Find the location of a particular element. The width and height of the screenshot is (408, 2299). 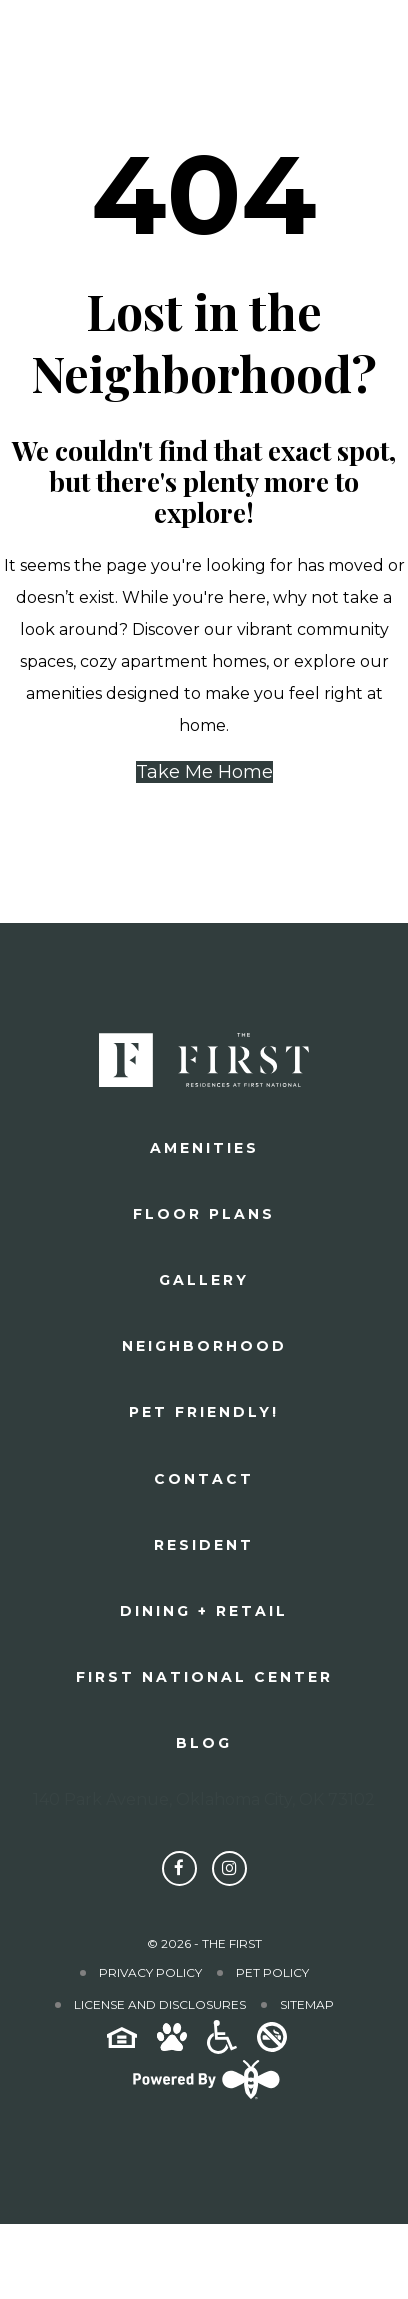

Floor plans is located at coordinates (204, 1214).